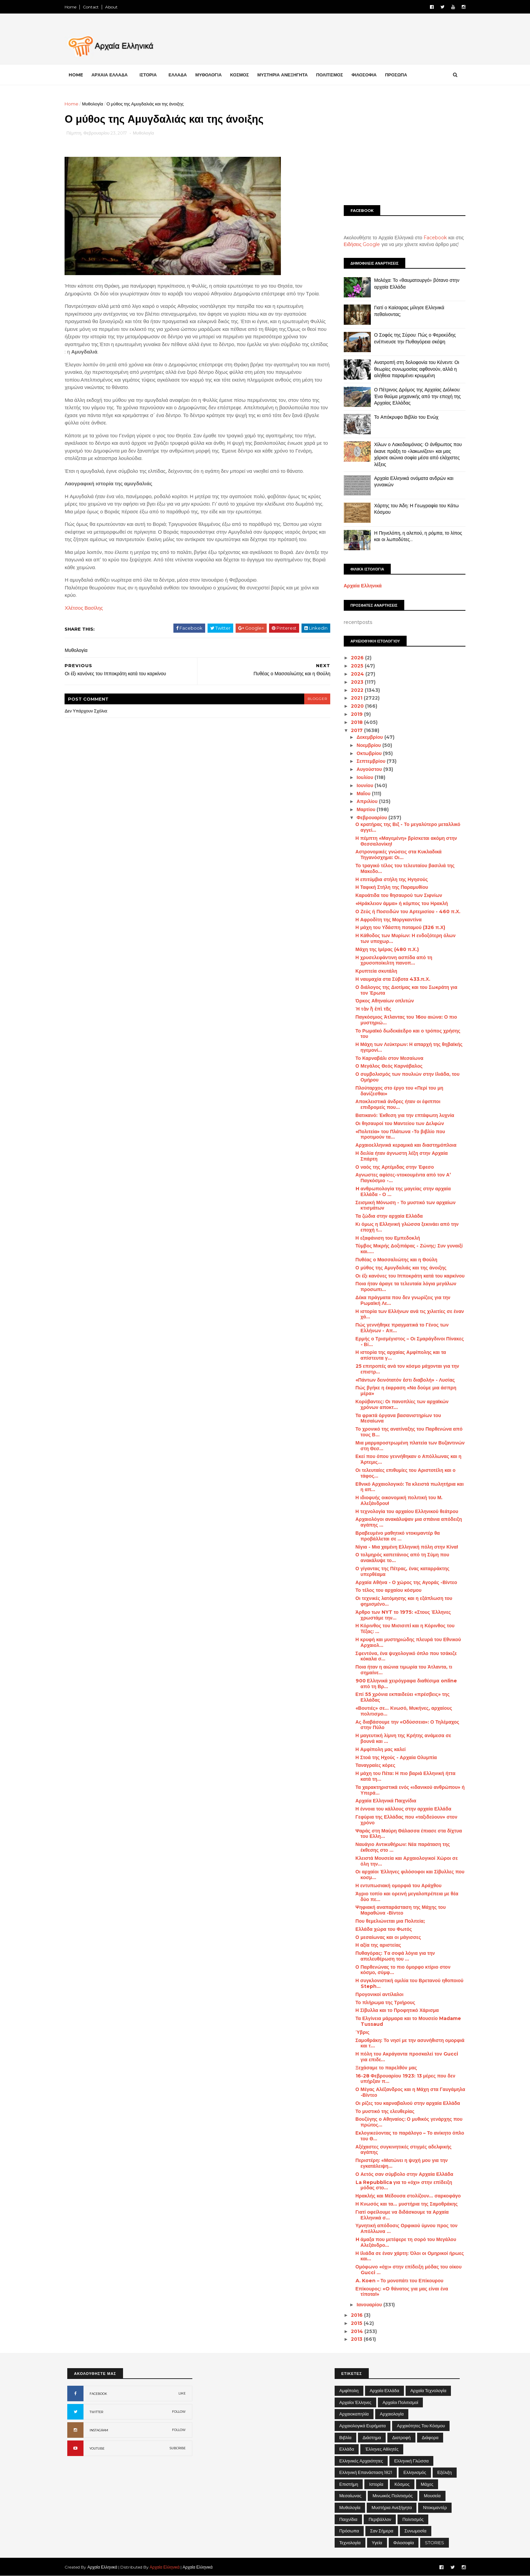 This screenshot has height=2576, width=530. Describe the element at coordinates (403, 1684) in the screenshot. I see `900 Ελληνικά χειρόγραφα διαθέσιμα online από τη Βρ...` at that location.